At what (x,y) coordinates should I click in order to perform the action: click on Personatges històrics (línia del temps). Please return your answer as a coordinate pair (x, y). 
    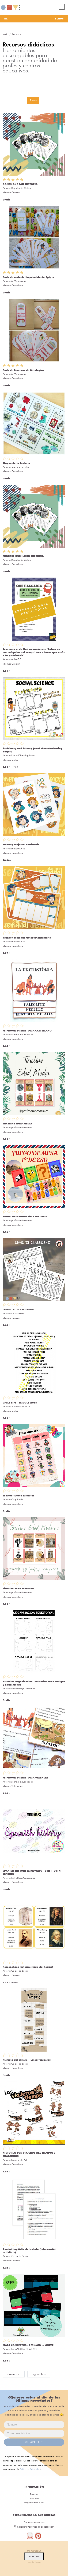
    Looking at the image, I should click on (28, 1966).